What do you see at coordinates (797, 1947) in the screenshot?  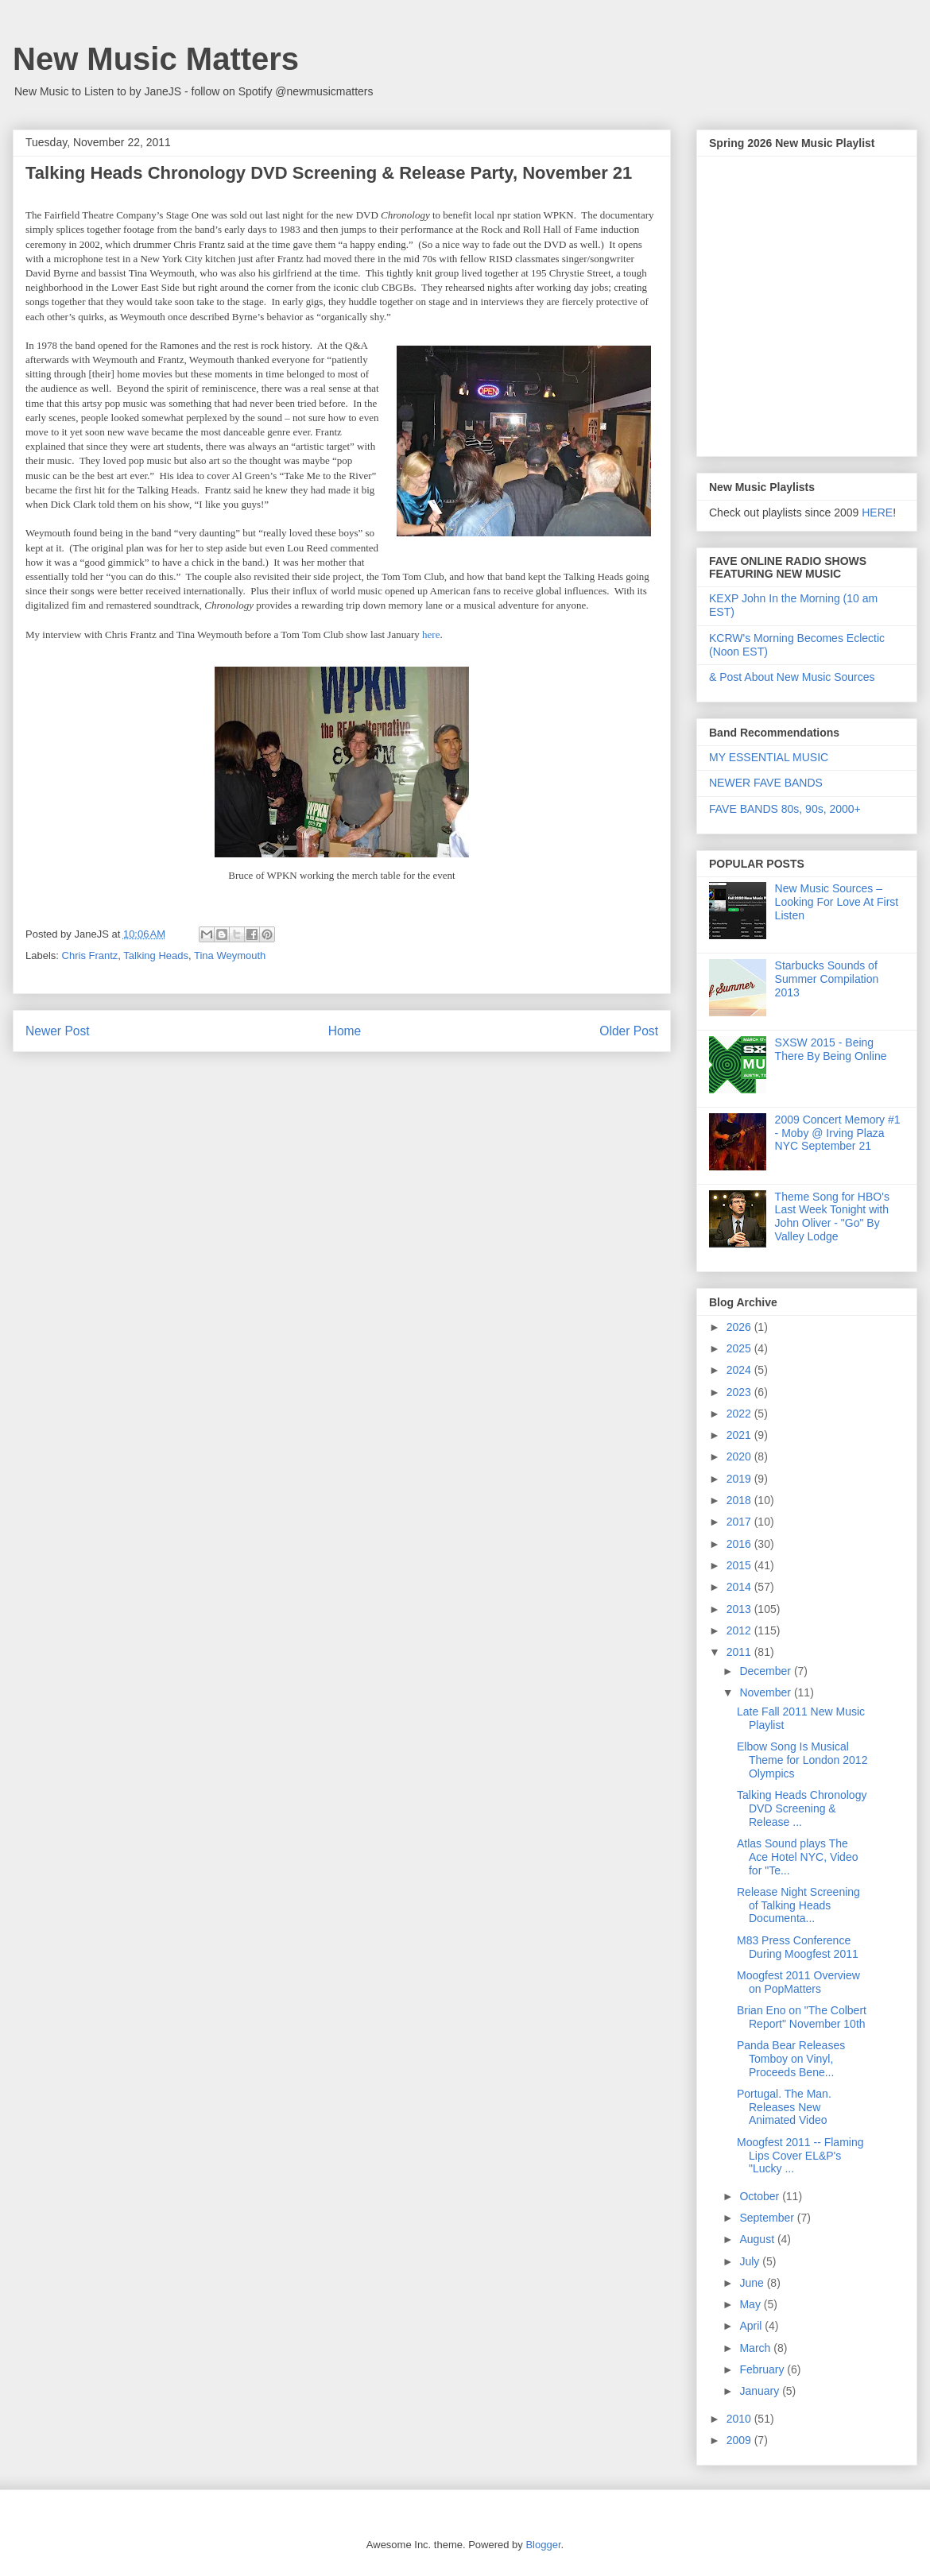 I see `M83 Press Conference During Moogfest 2011` at bounding box center [797, 1947].